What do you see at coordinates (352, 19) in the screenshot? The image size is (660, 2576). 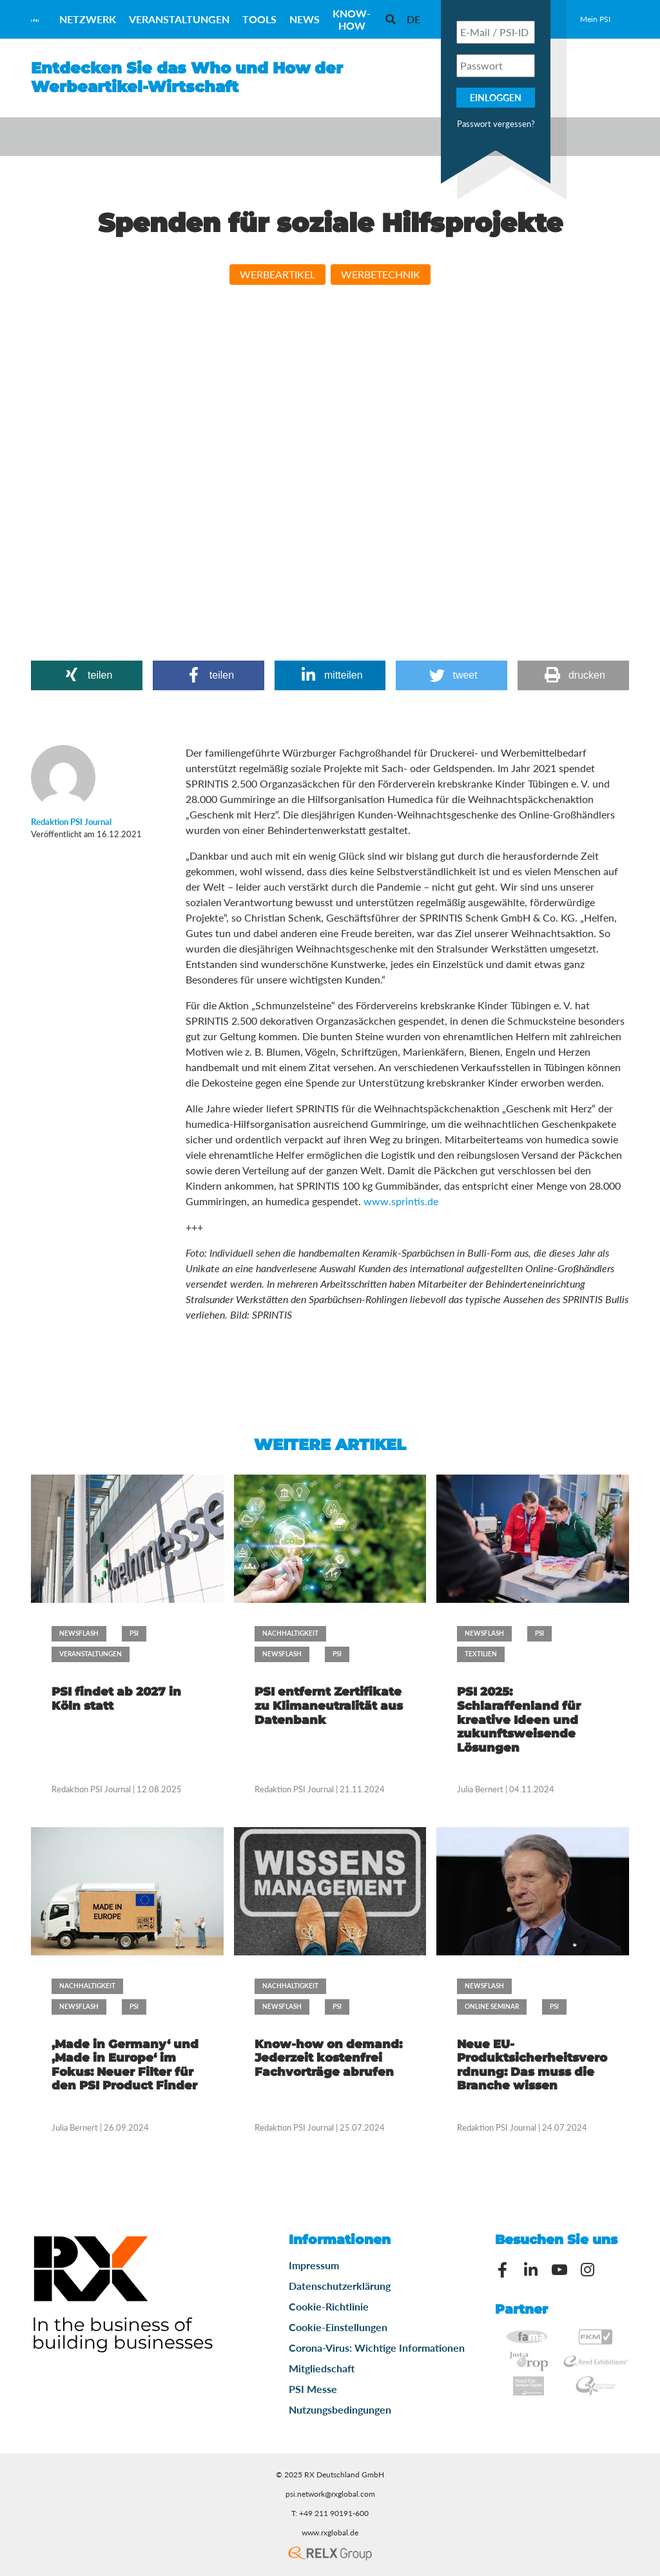 I see `Know-How` at bounding box center [352, 19].